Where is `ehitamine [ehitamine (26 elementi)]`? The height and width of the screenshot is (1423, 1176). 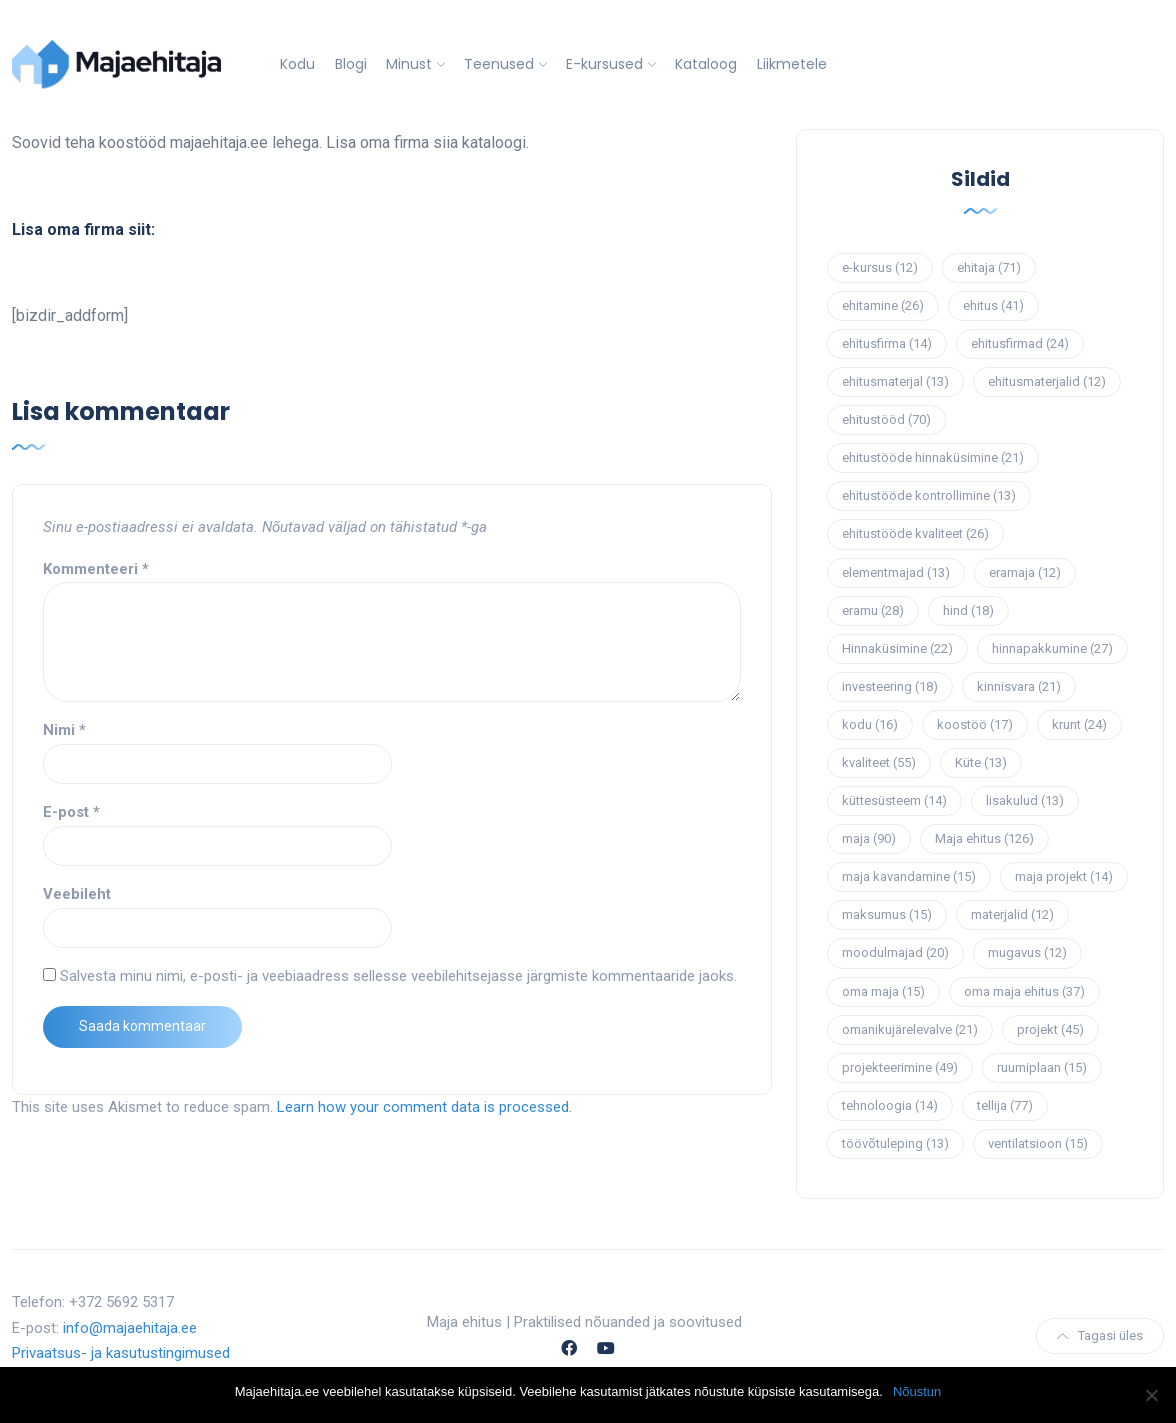
ehitamine [ehitamine (26 elementi)] is located at coordinates (883, 305).